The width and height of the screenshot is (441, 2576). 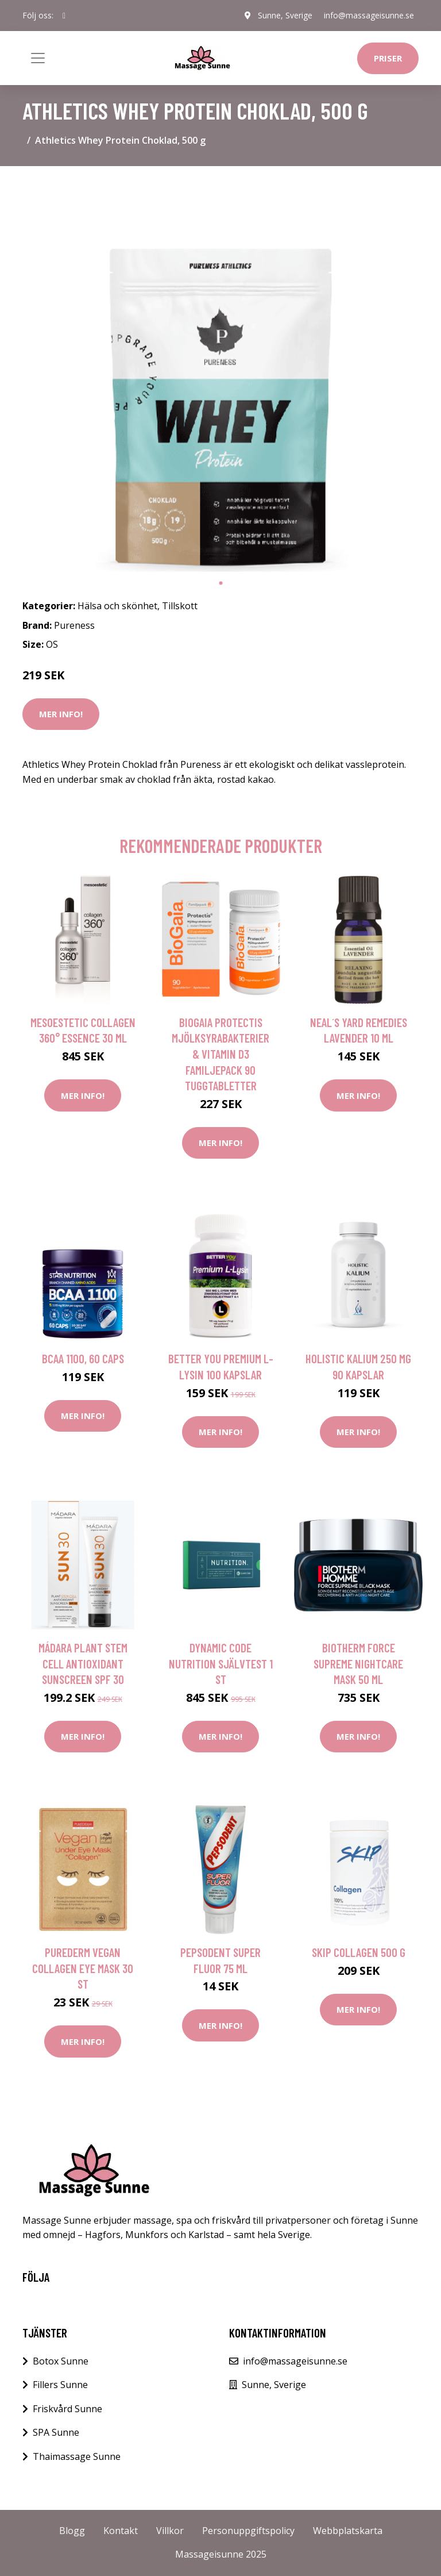 I want to click on Botox Sunne, so click(x=60, y=2361).